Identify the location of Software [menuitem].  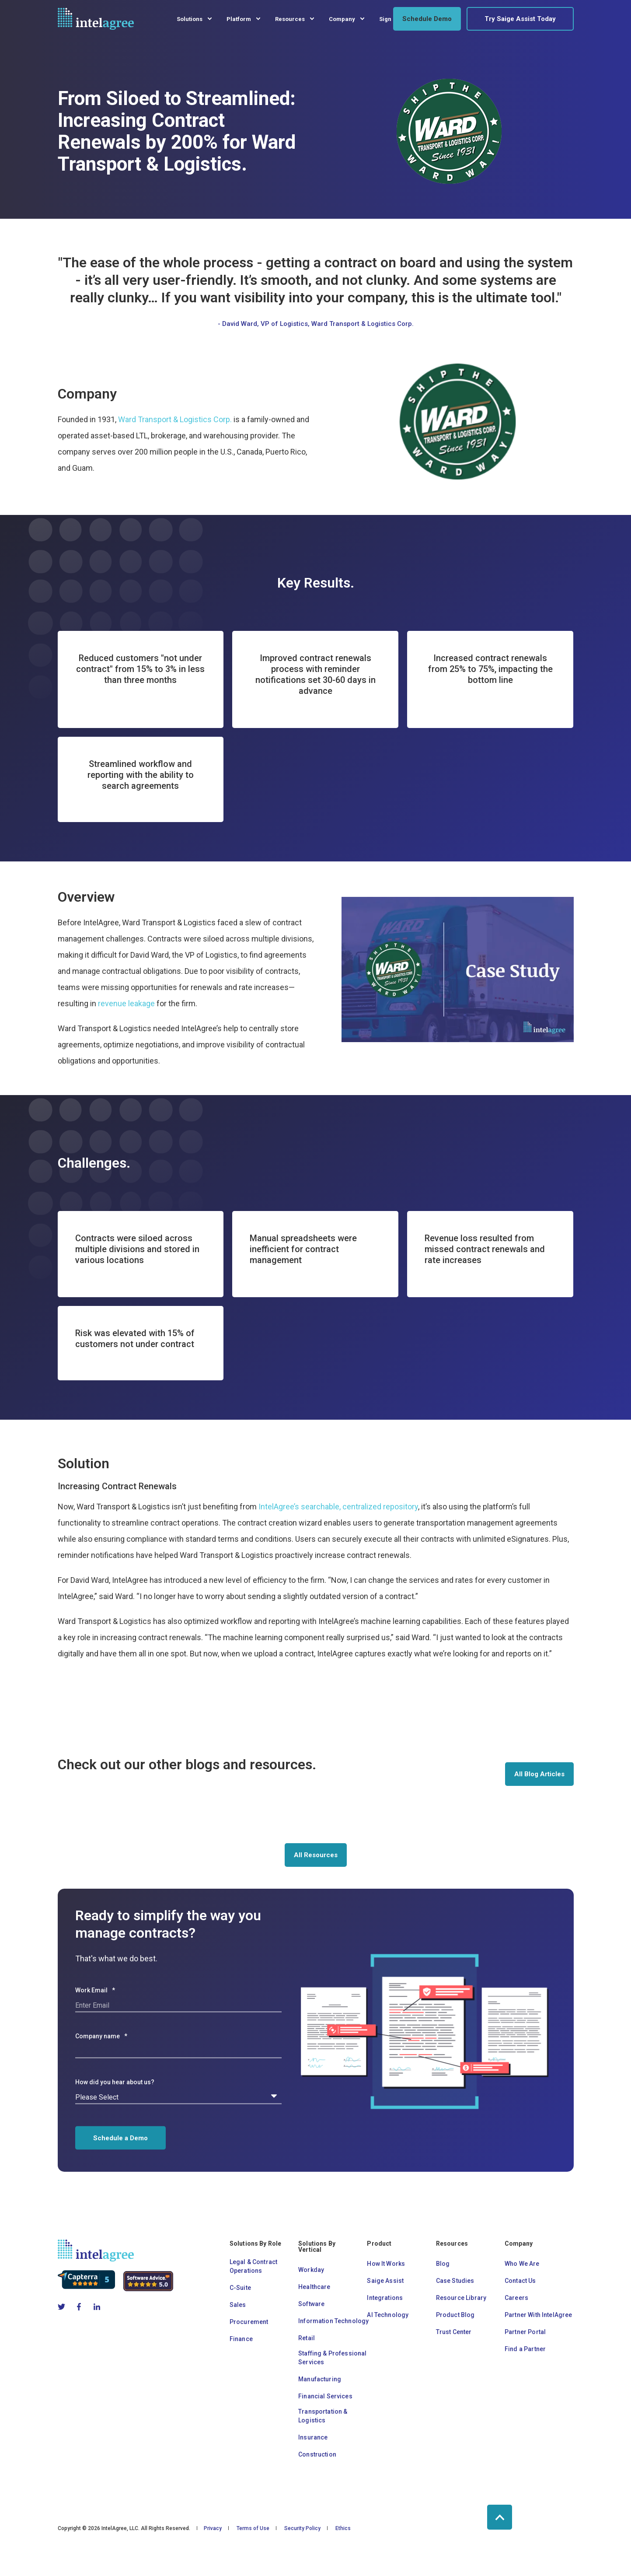
(311, 2303).